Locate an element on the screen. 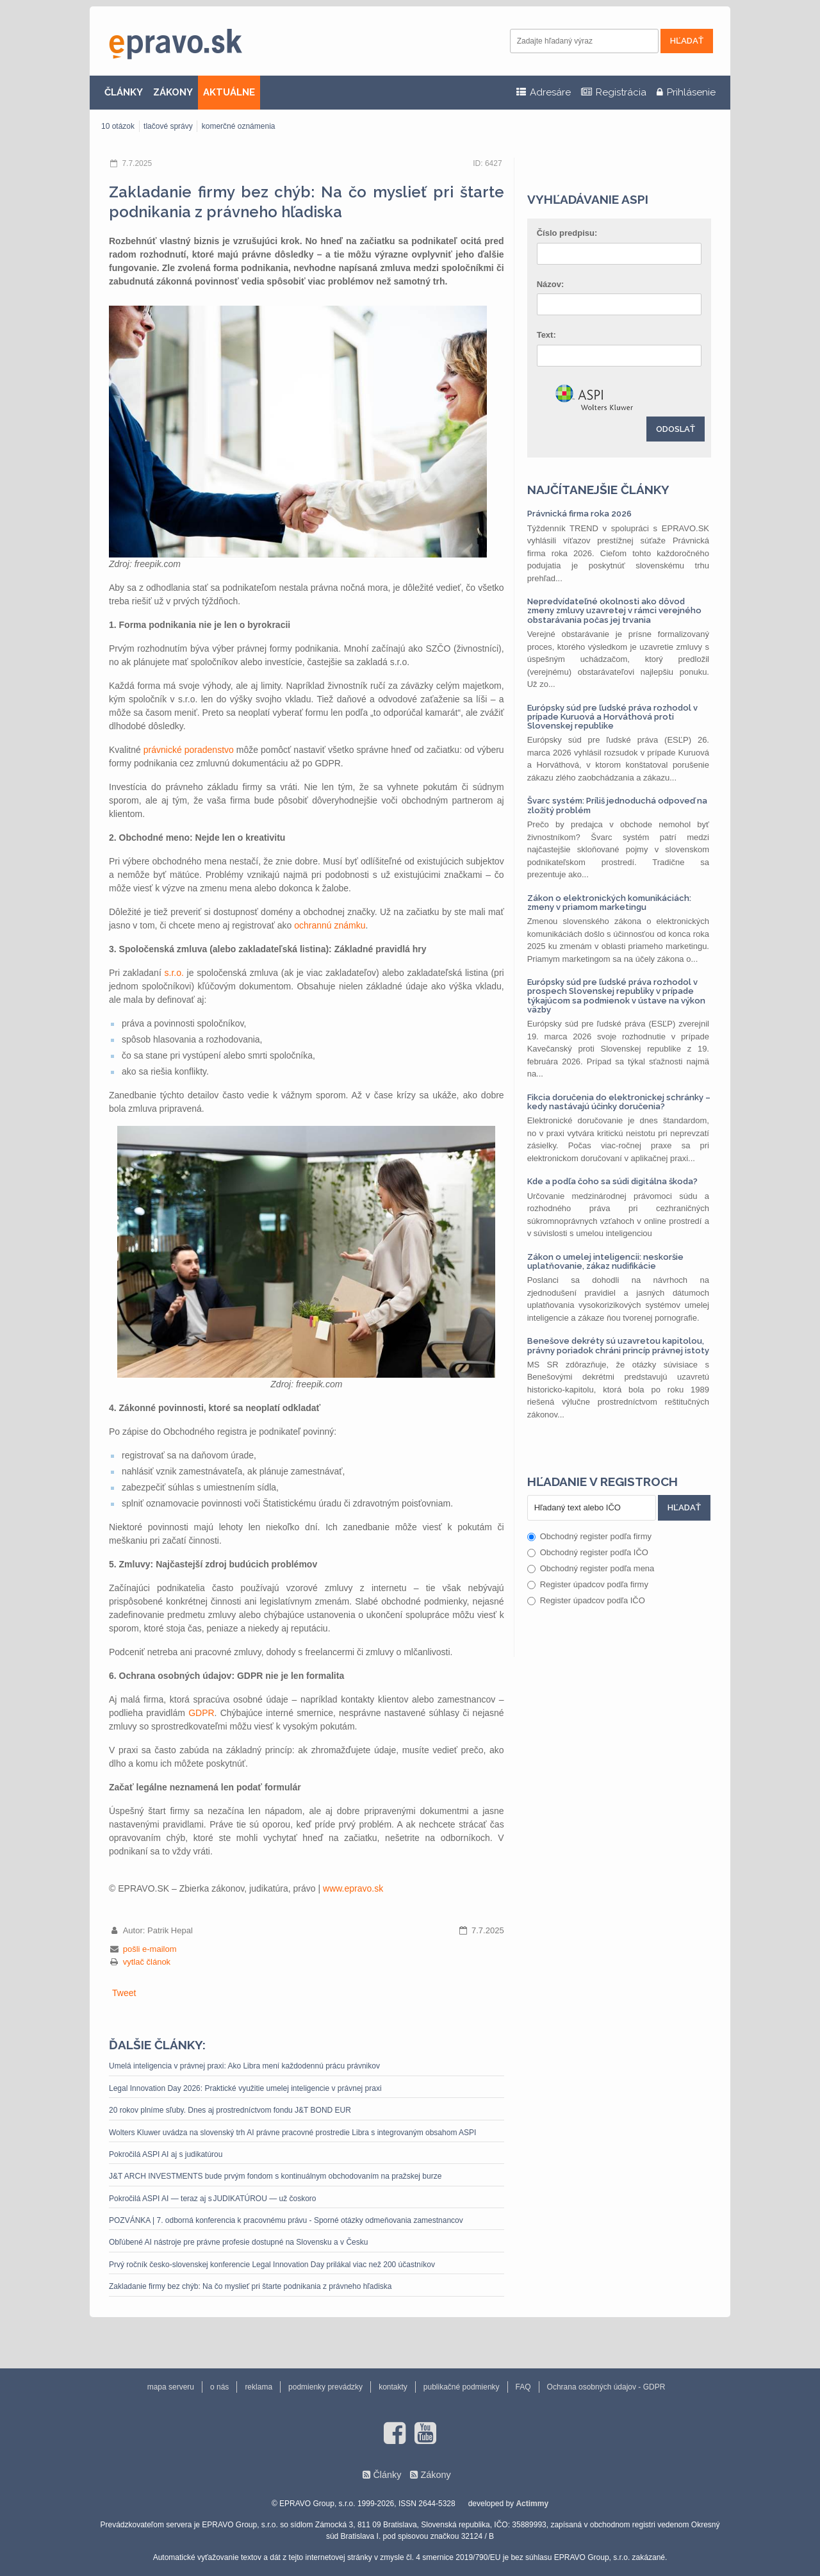 This screenshot has height=2576, width=820. Číslo predpisu: is located at coordinates (567, 233).